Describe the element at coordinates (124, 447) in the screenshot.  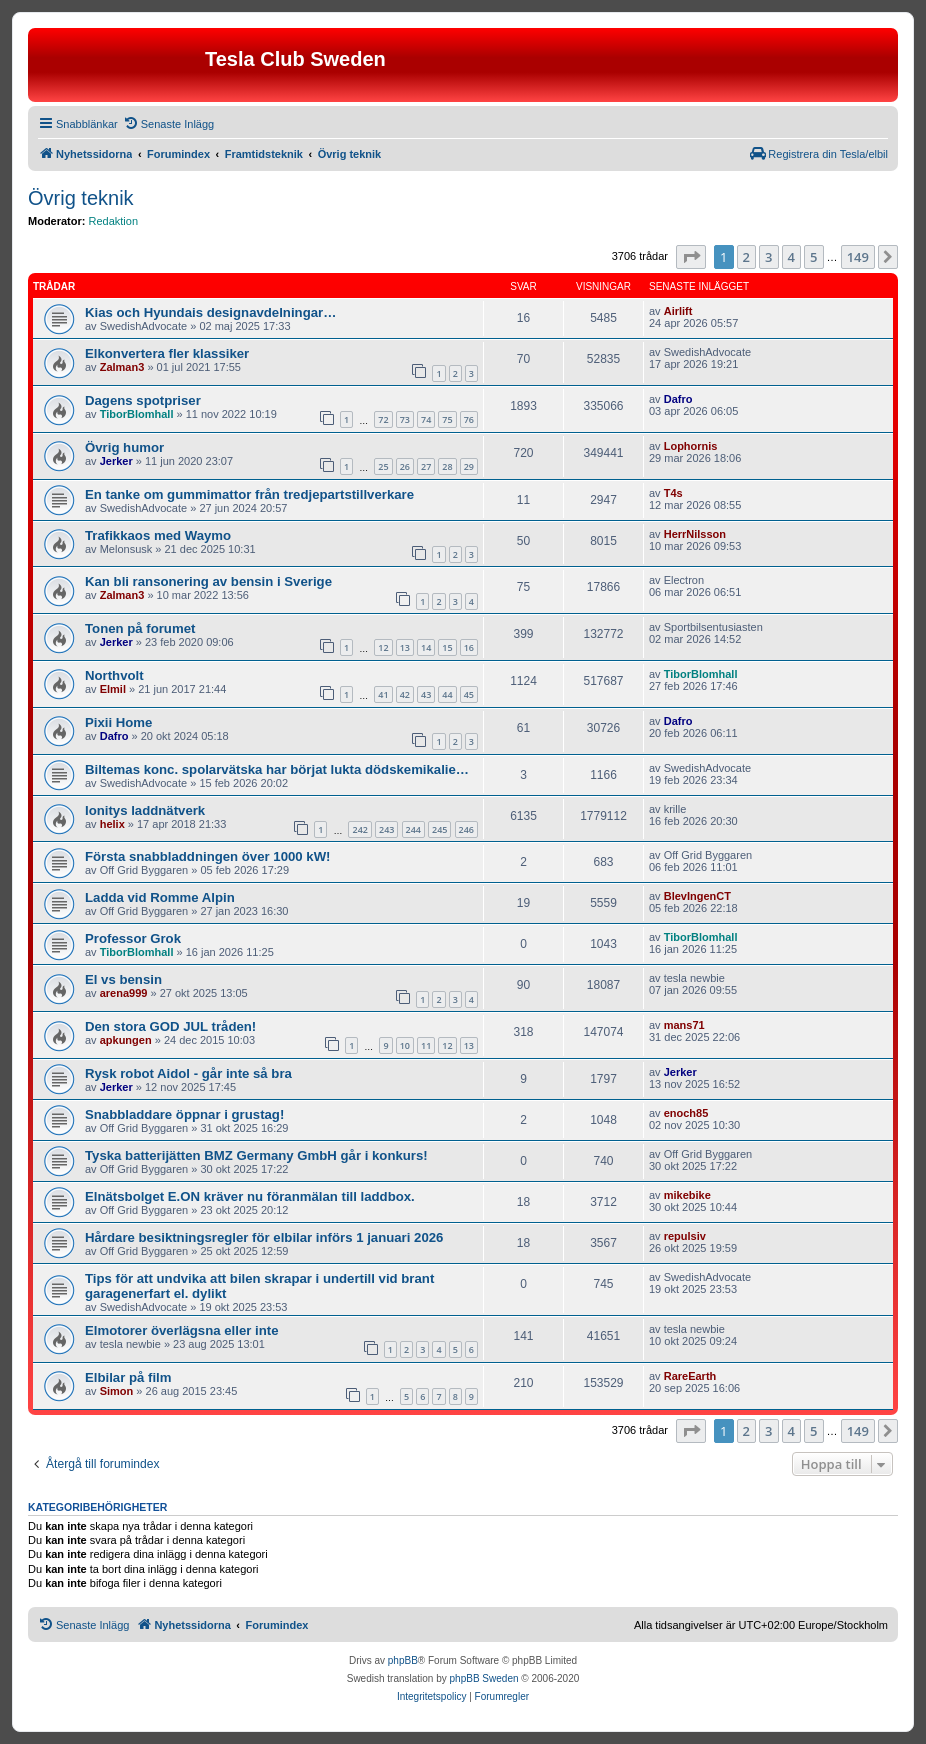
I see `Övrig humor` at that location.